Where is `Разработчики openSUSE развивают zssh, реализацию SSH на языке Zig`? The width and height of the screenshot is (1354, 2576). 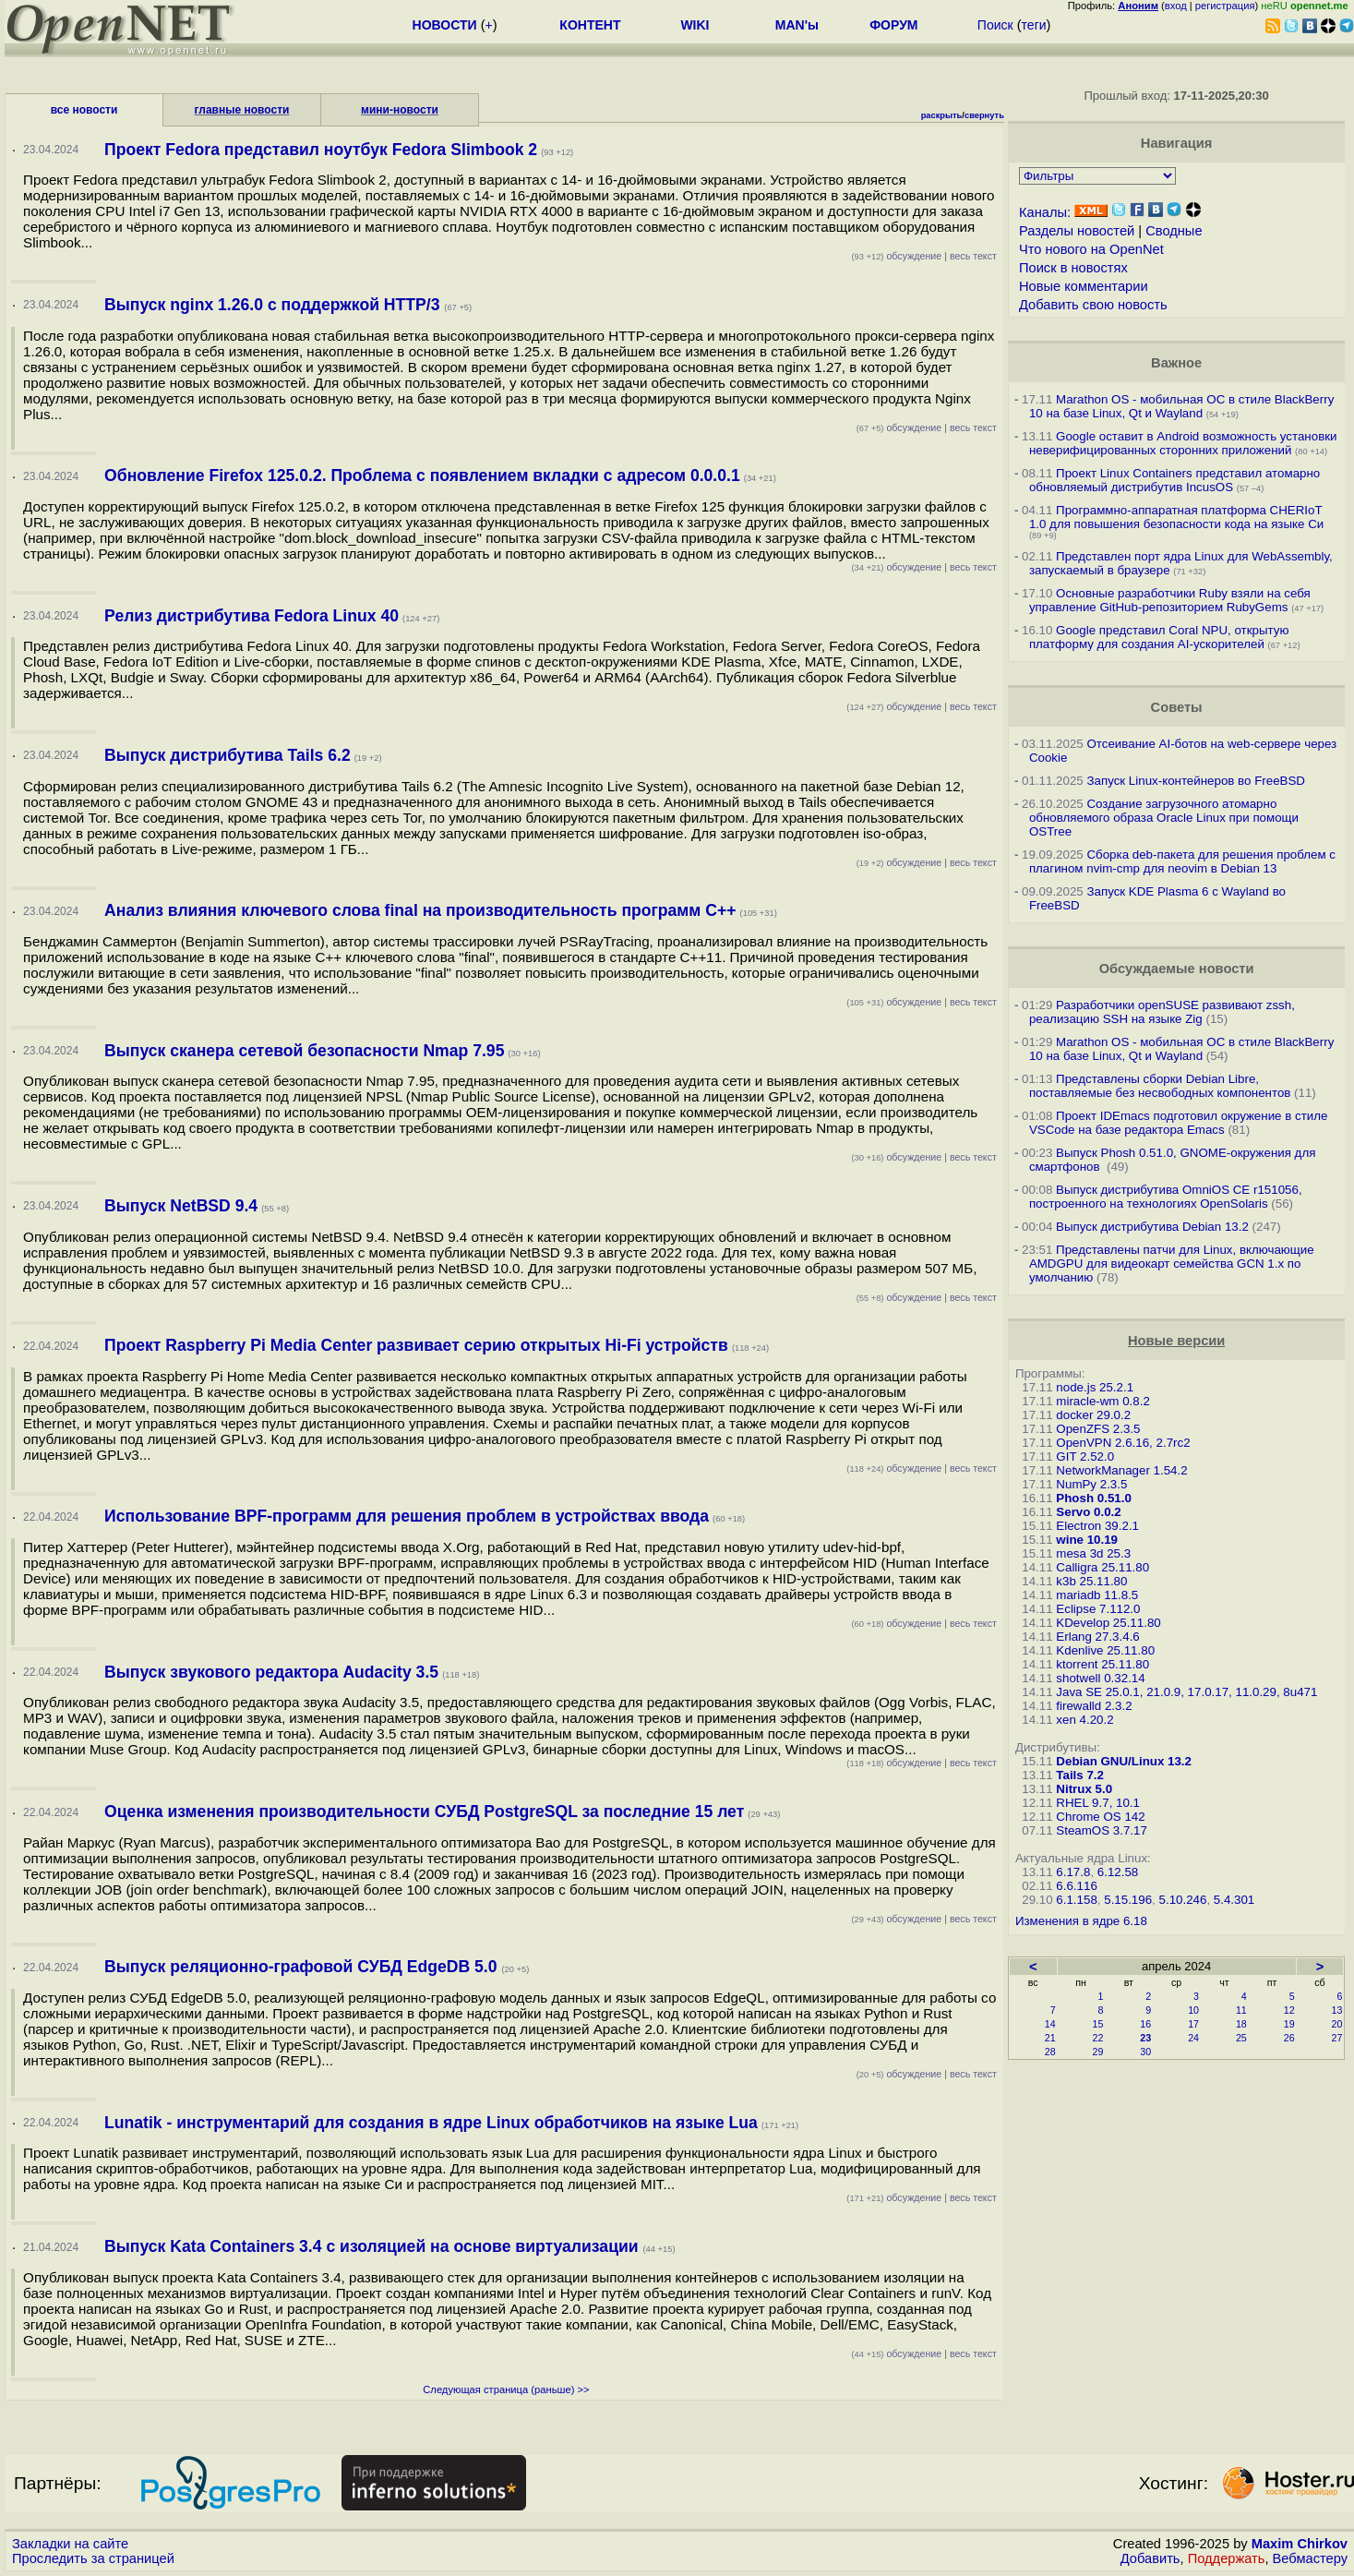
Разработчики openSUSE развивают zssh, реализацию SSH на языке Zig is located at coordinates (1162, 1012).